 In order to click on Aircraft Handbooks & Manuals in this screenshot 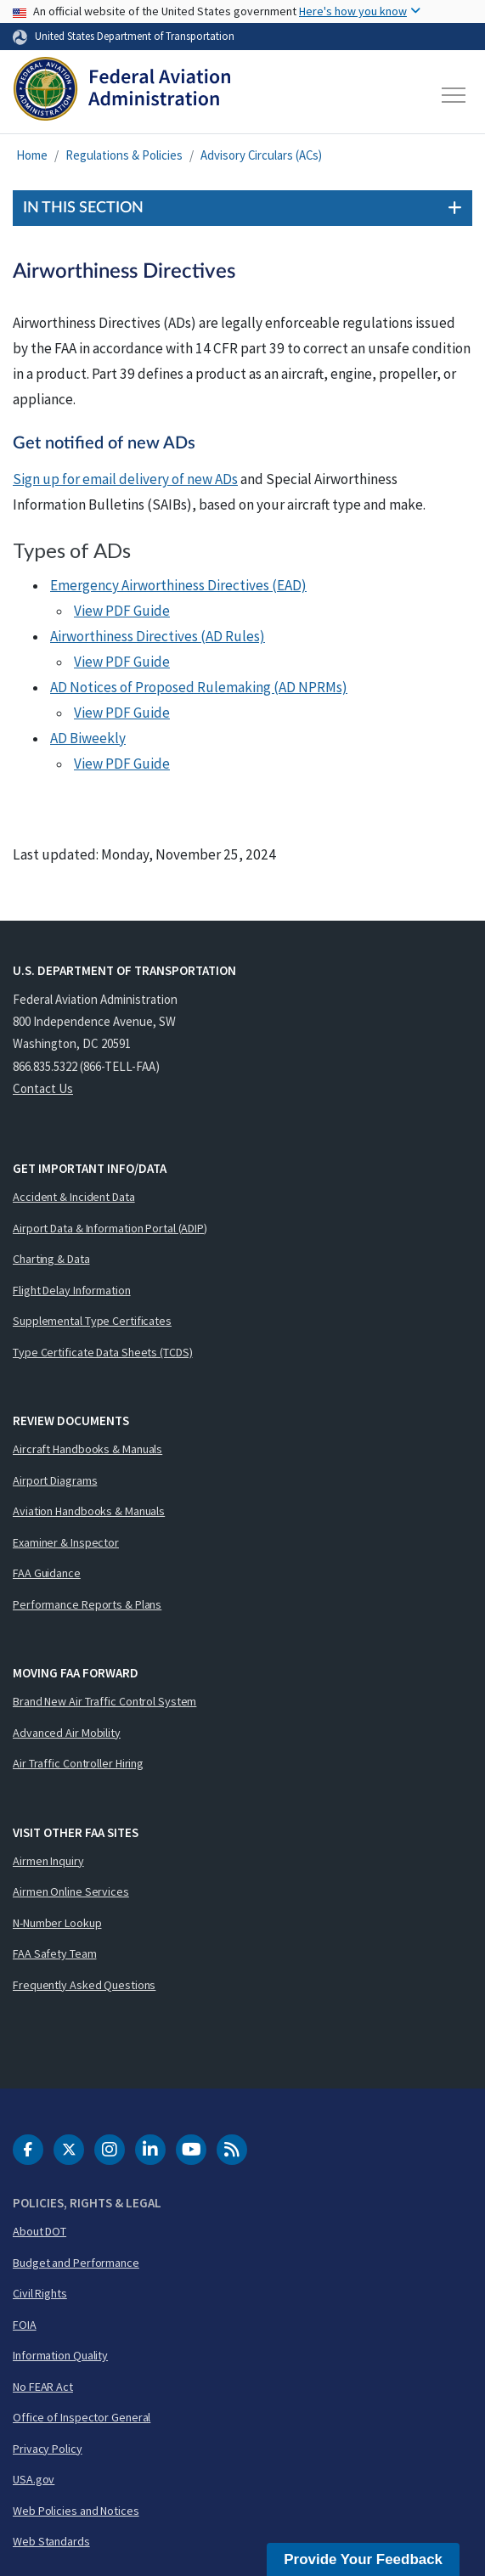, I will do `click(87, 1449)`.